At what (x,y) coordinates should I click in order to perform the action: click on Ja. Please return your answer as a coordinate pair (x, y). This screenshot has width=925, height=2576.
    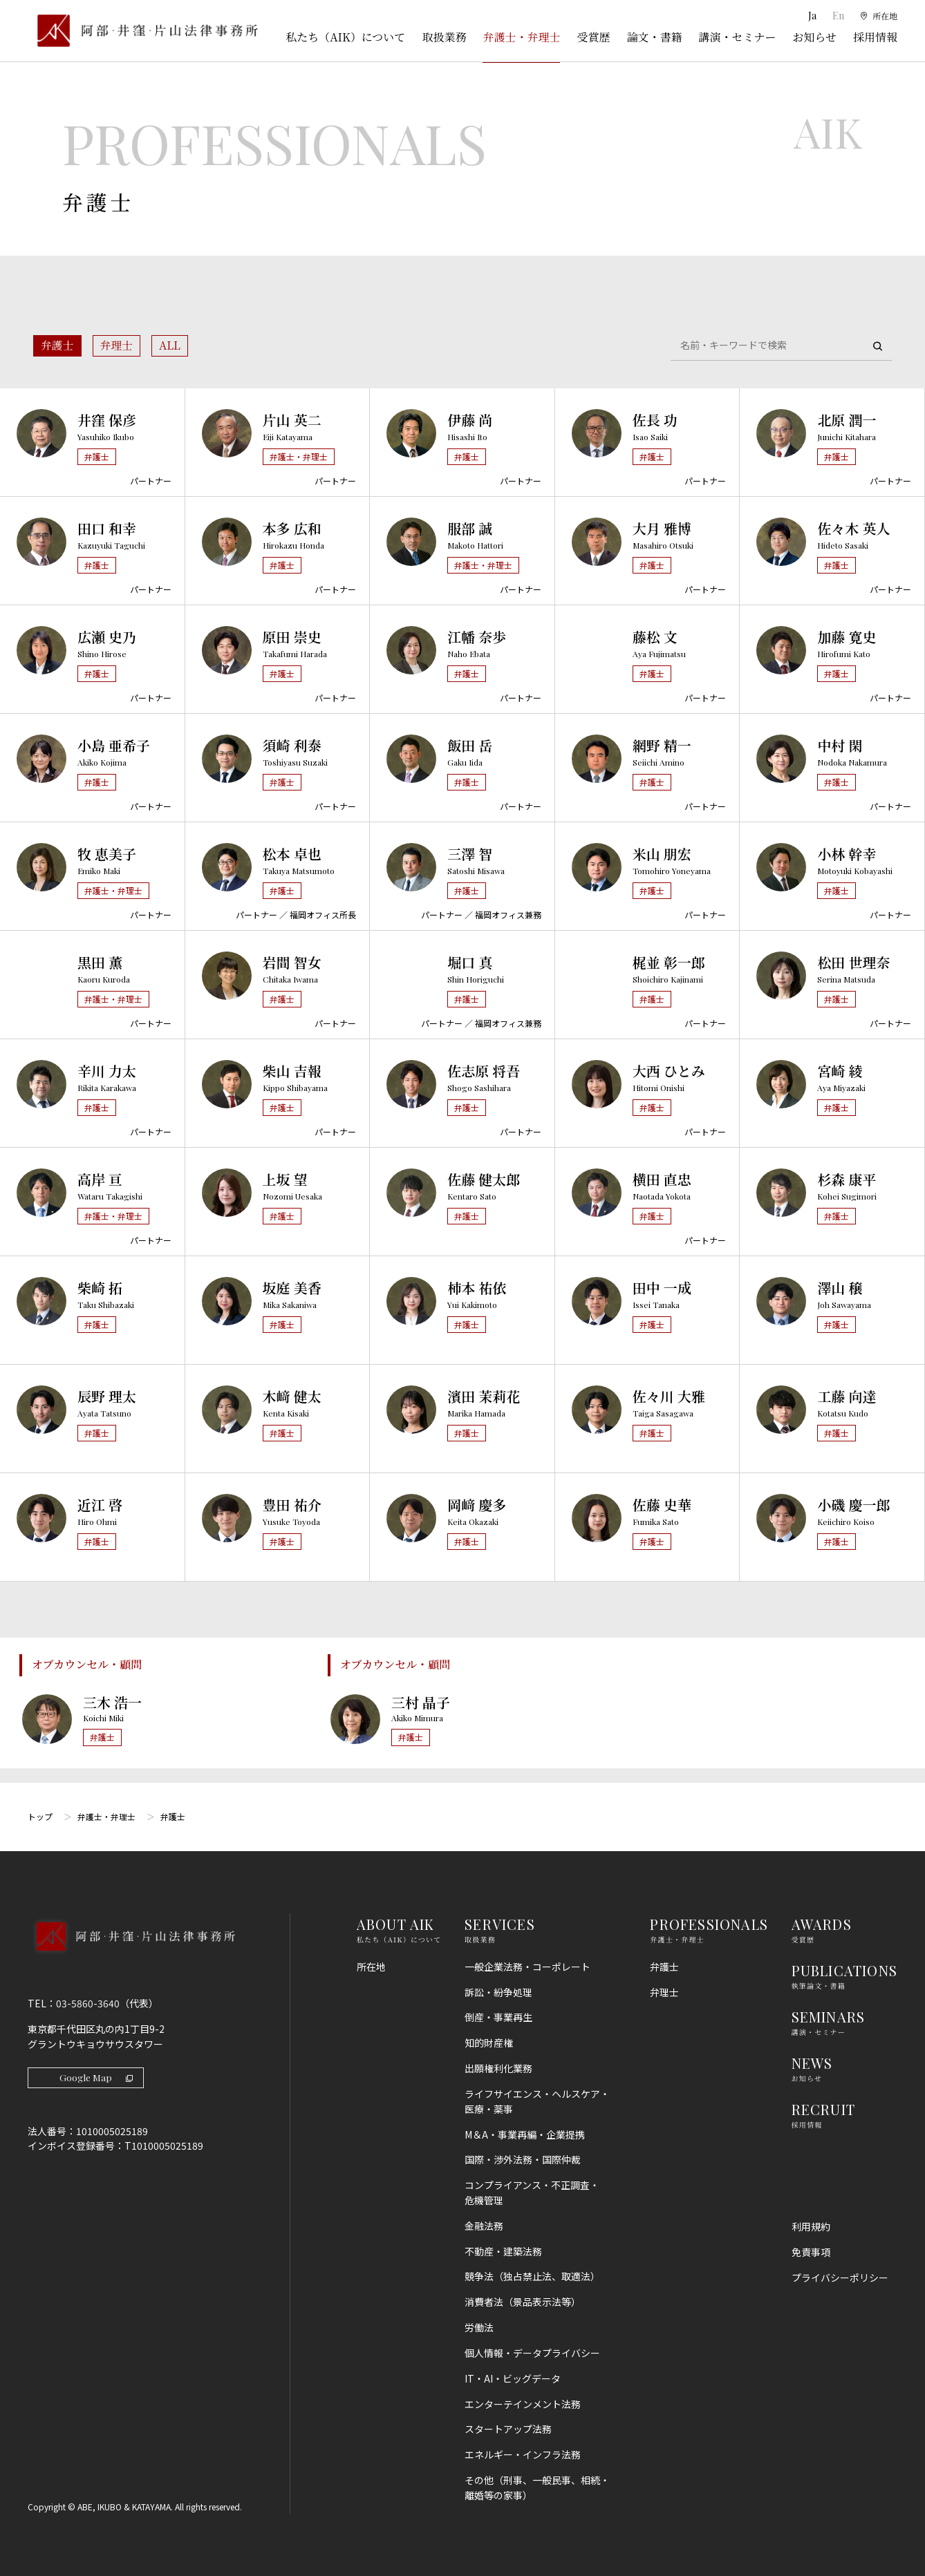
    Looking at the image, I should click on (809, 15).